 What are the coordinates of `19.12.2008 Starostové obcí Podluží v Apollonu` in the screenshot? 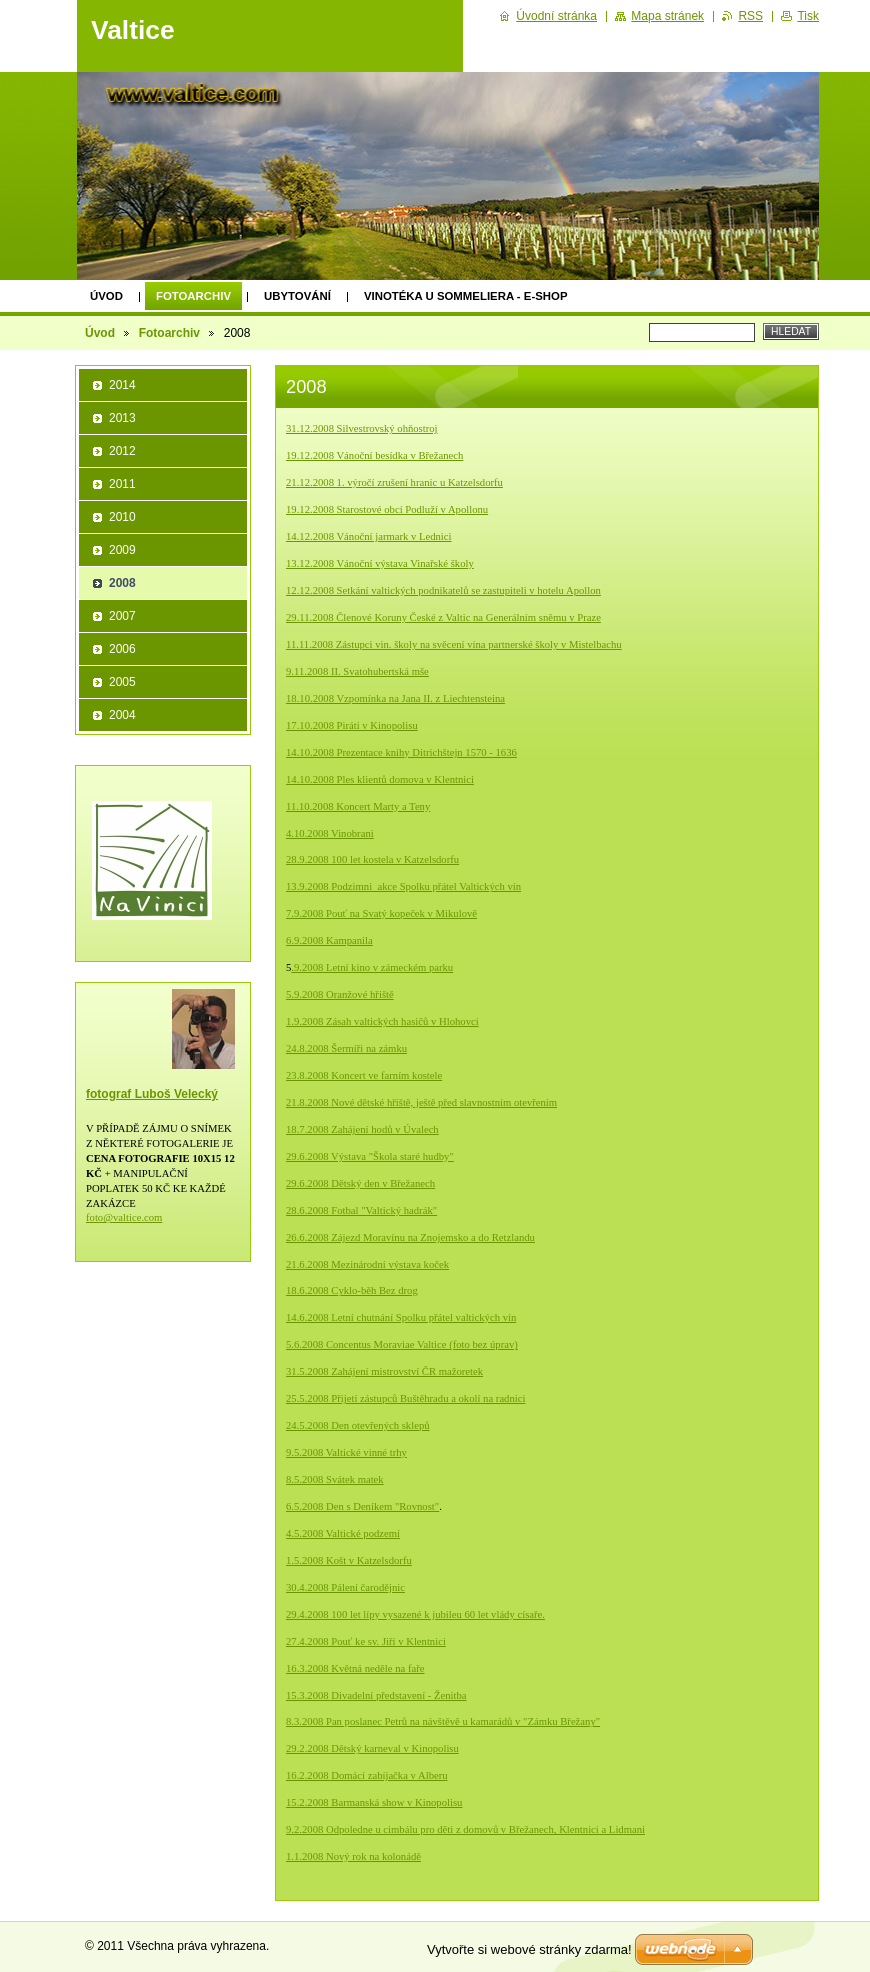 It's located at (387, 509).